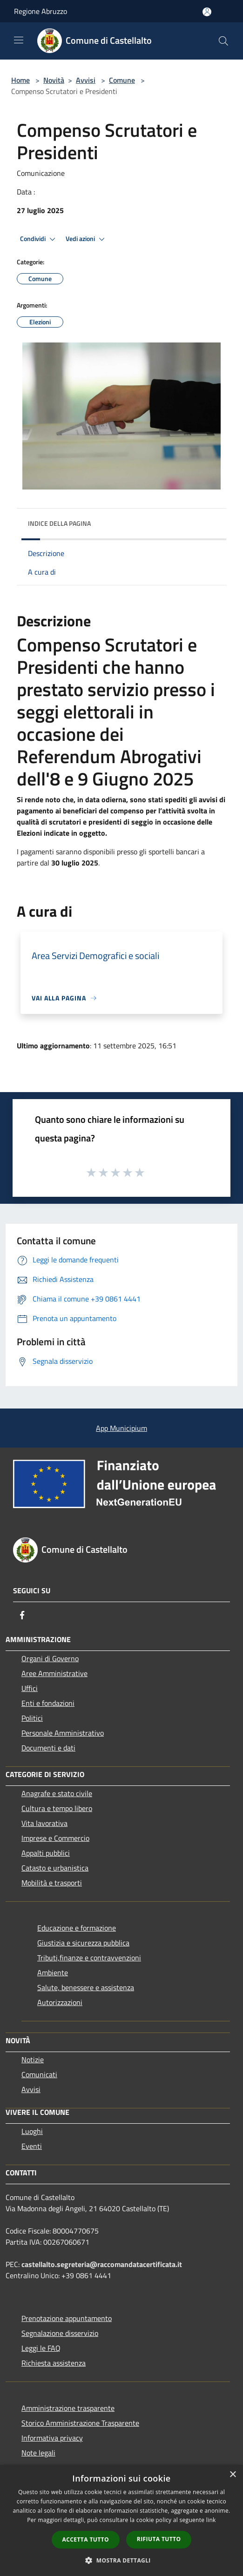  What do you see at coordinates (59, 523) in the screenshot?
I see `Indice della pagina [button]` at bounding box center [59, 523].